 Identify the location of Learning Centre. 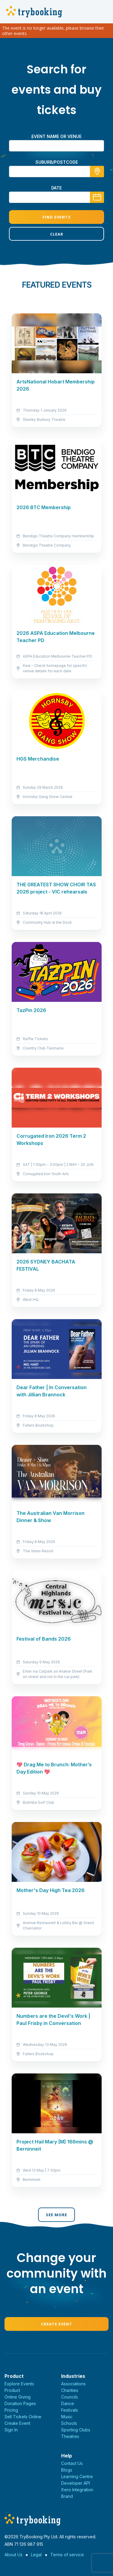
(77, 2476).